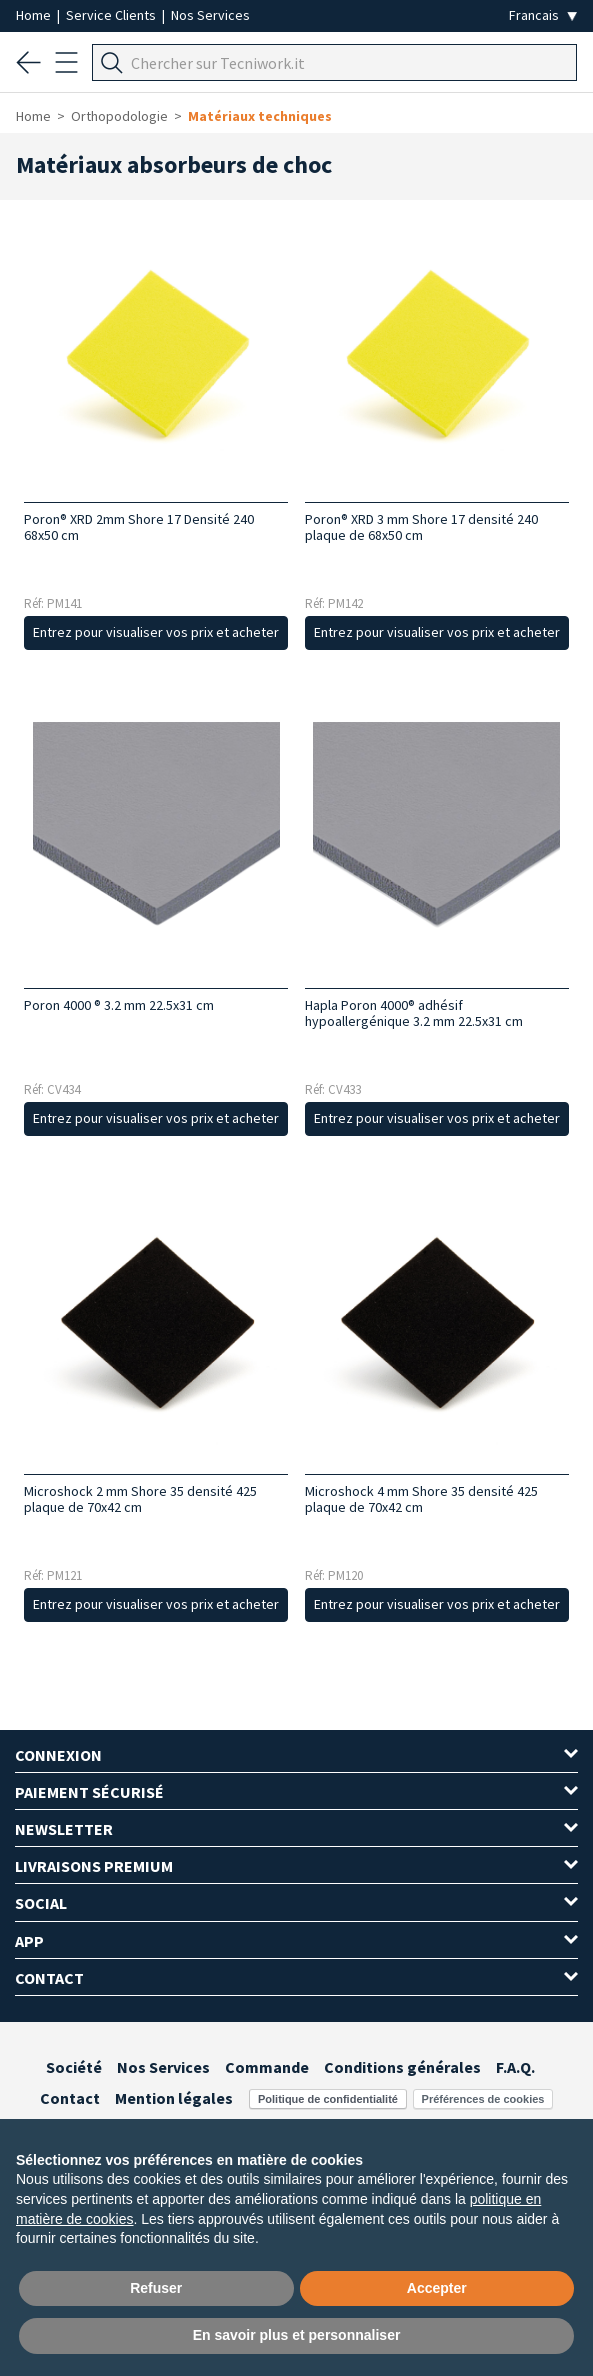 The height and width of the screenshot is (2376, 593). What do you see at coordinates (210, 15) in the screenshot?
I see `Nos Services` at bounding box center [210, 15].